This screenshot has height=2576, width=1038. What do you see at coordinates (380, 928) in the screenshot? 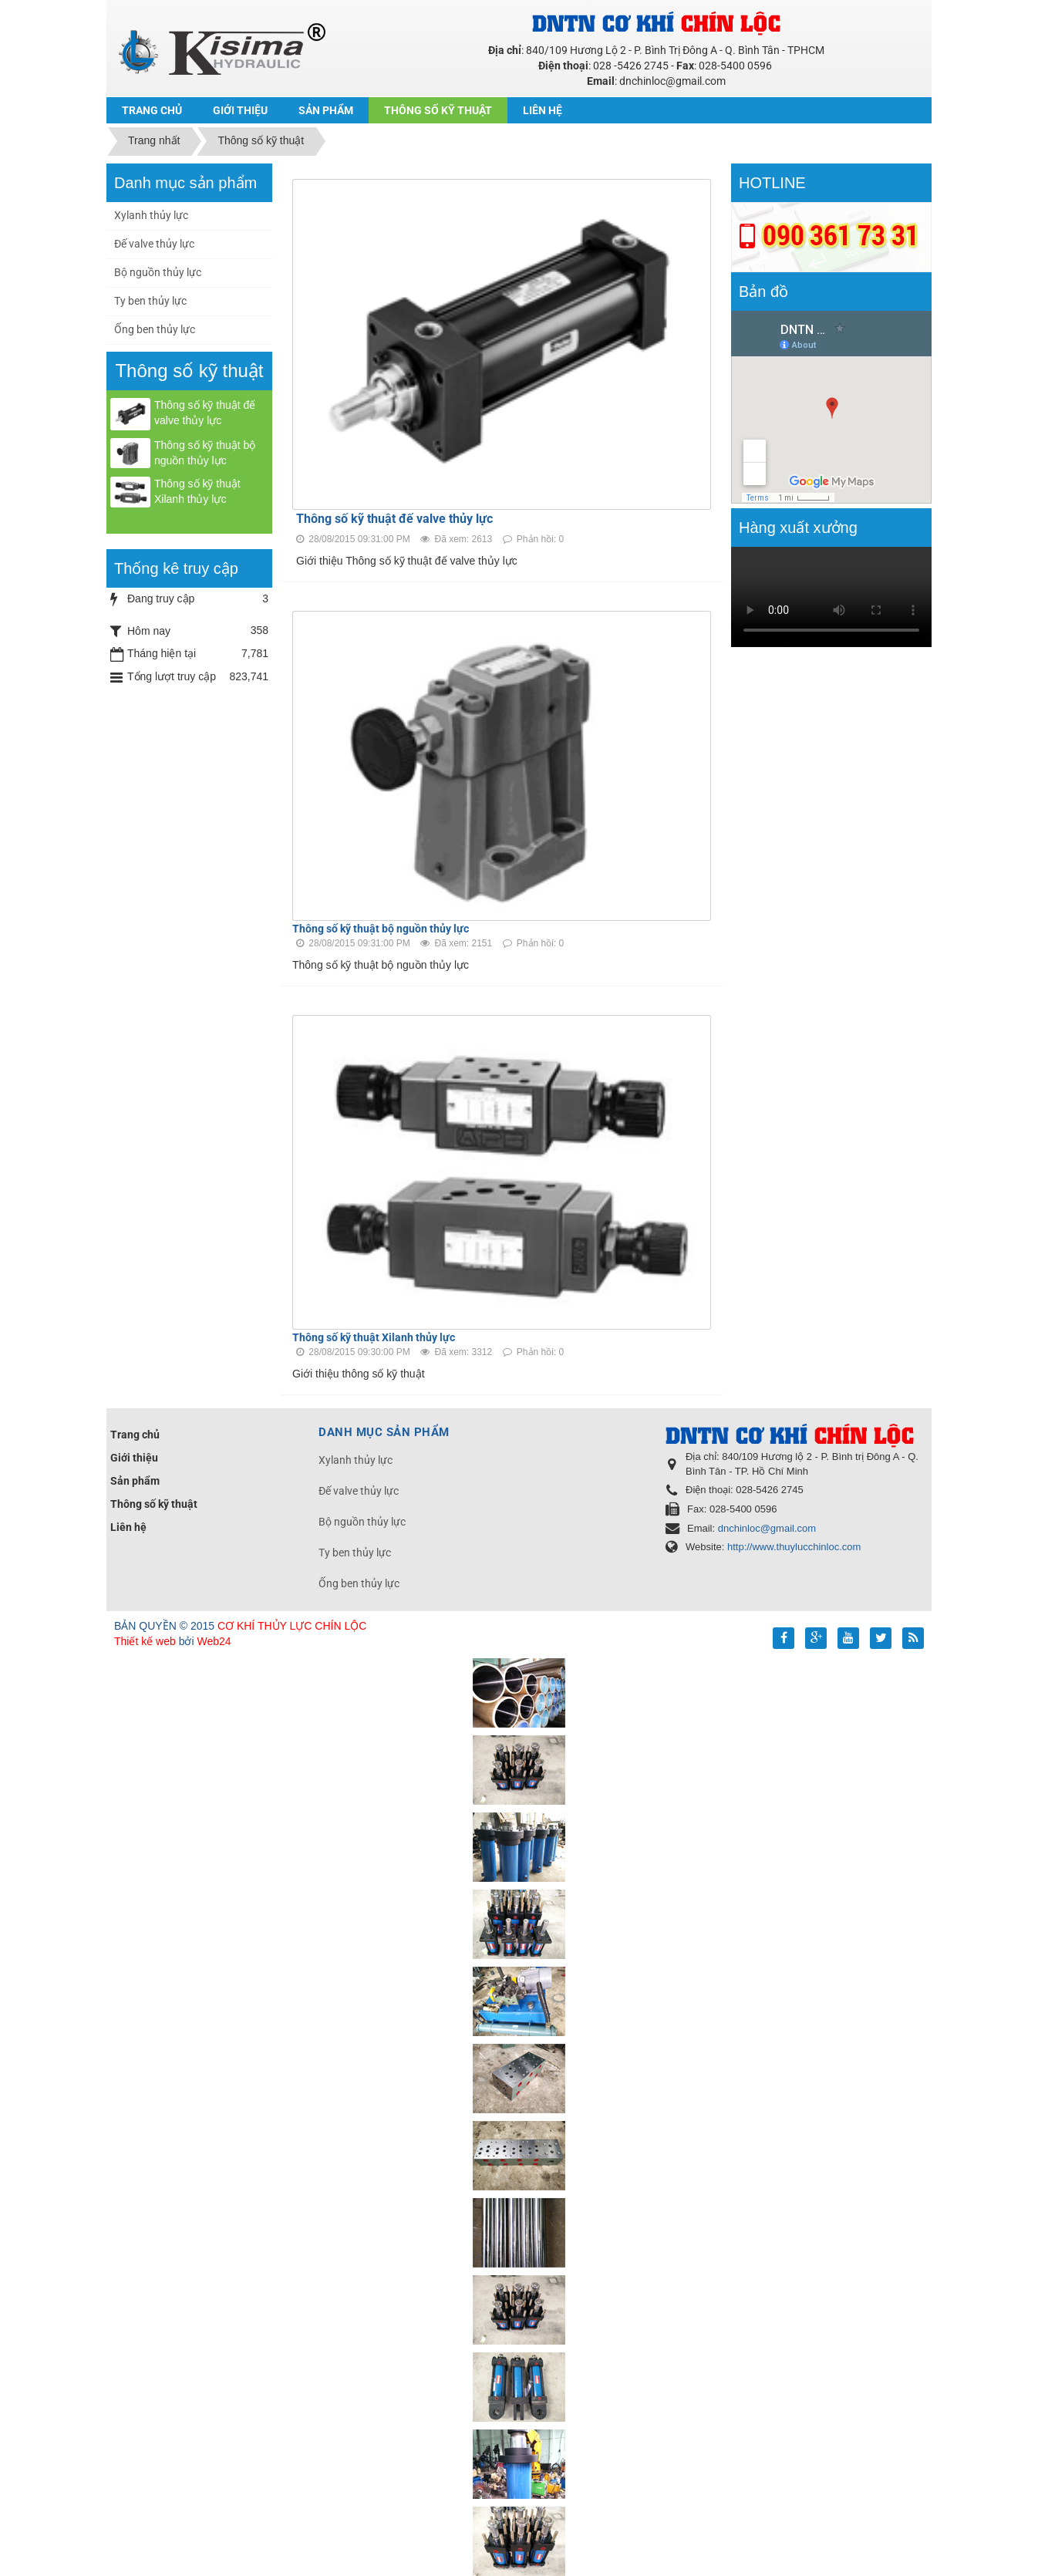
I see `Thông số kỹ thuật bộ nguồn thủy lực` at bounding box center [380, 928].